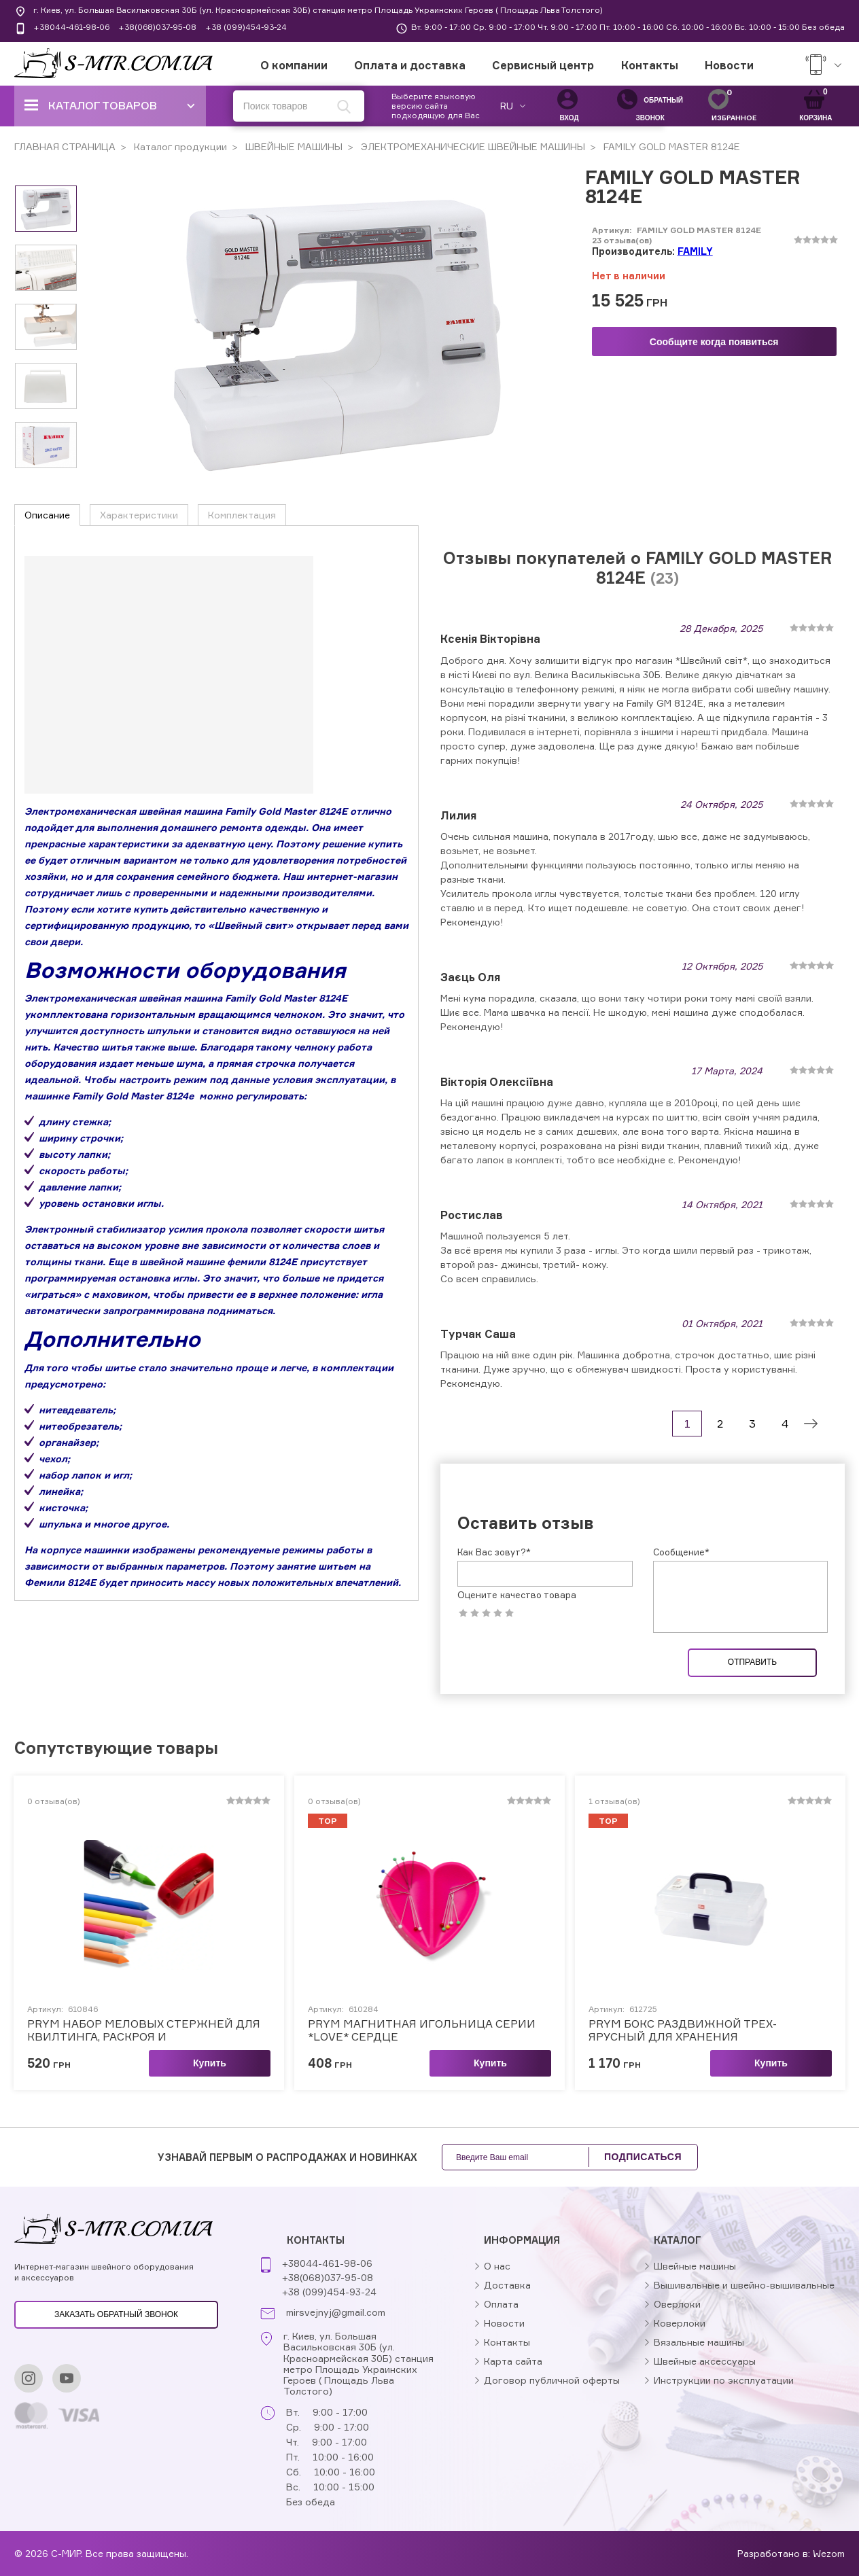 The width and height of the screenshot is (859, 2576). I want to click on PRYM МАГНИТНАЯ ИГОЛЬНИЦА СЕРИИ *LOVE* СЕРДЦЕ, so click(422, 2030).